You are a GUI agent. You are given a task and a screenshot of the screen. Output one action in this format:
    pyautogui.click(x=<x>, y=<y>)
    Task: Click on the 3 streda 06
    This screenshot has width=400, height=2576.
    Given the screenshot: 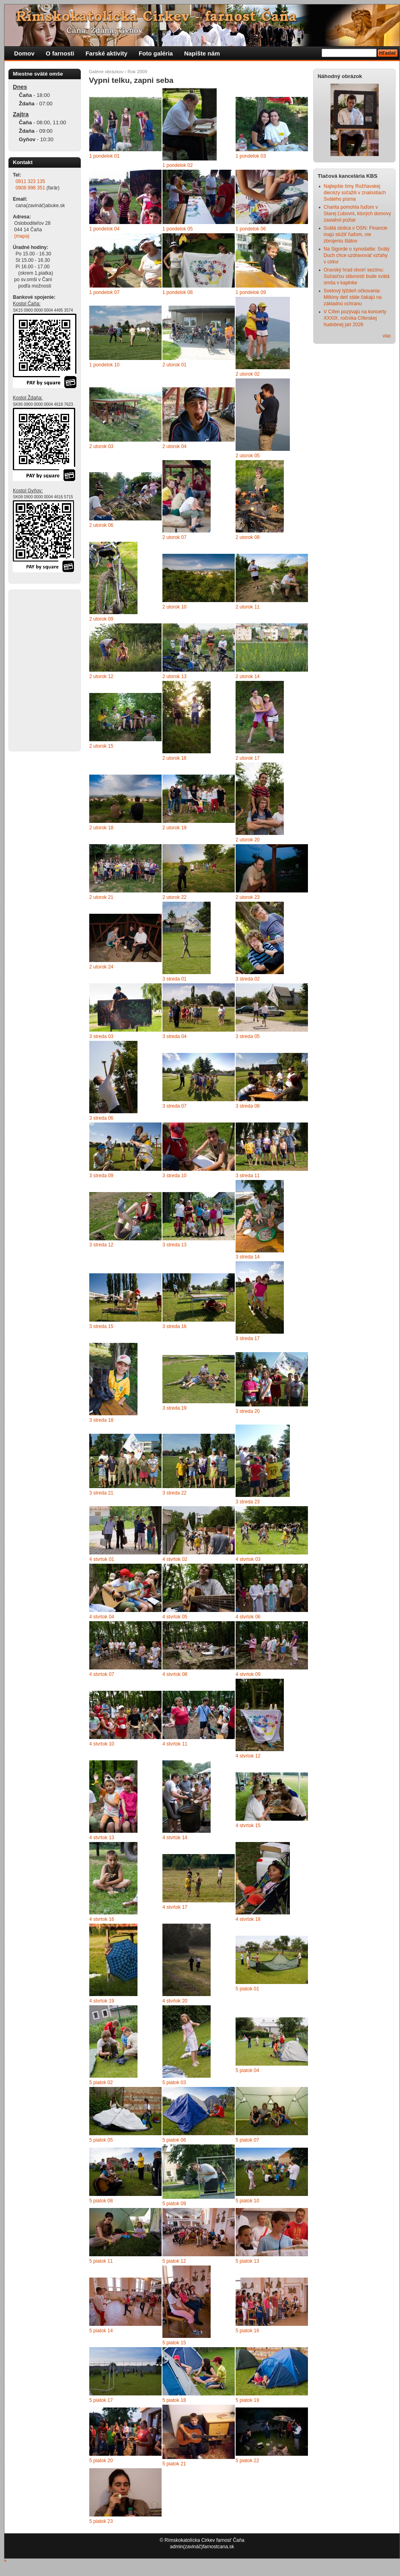 What is the action you would take?
    pyautogui.click(x=101, y=1118)
    